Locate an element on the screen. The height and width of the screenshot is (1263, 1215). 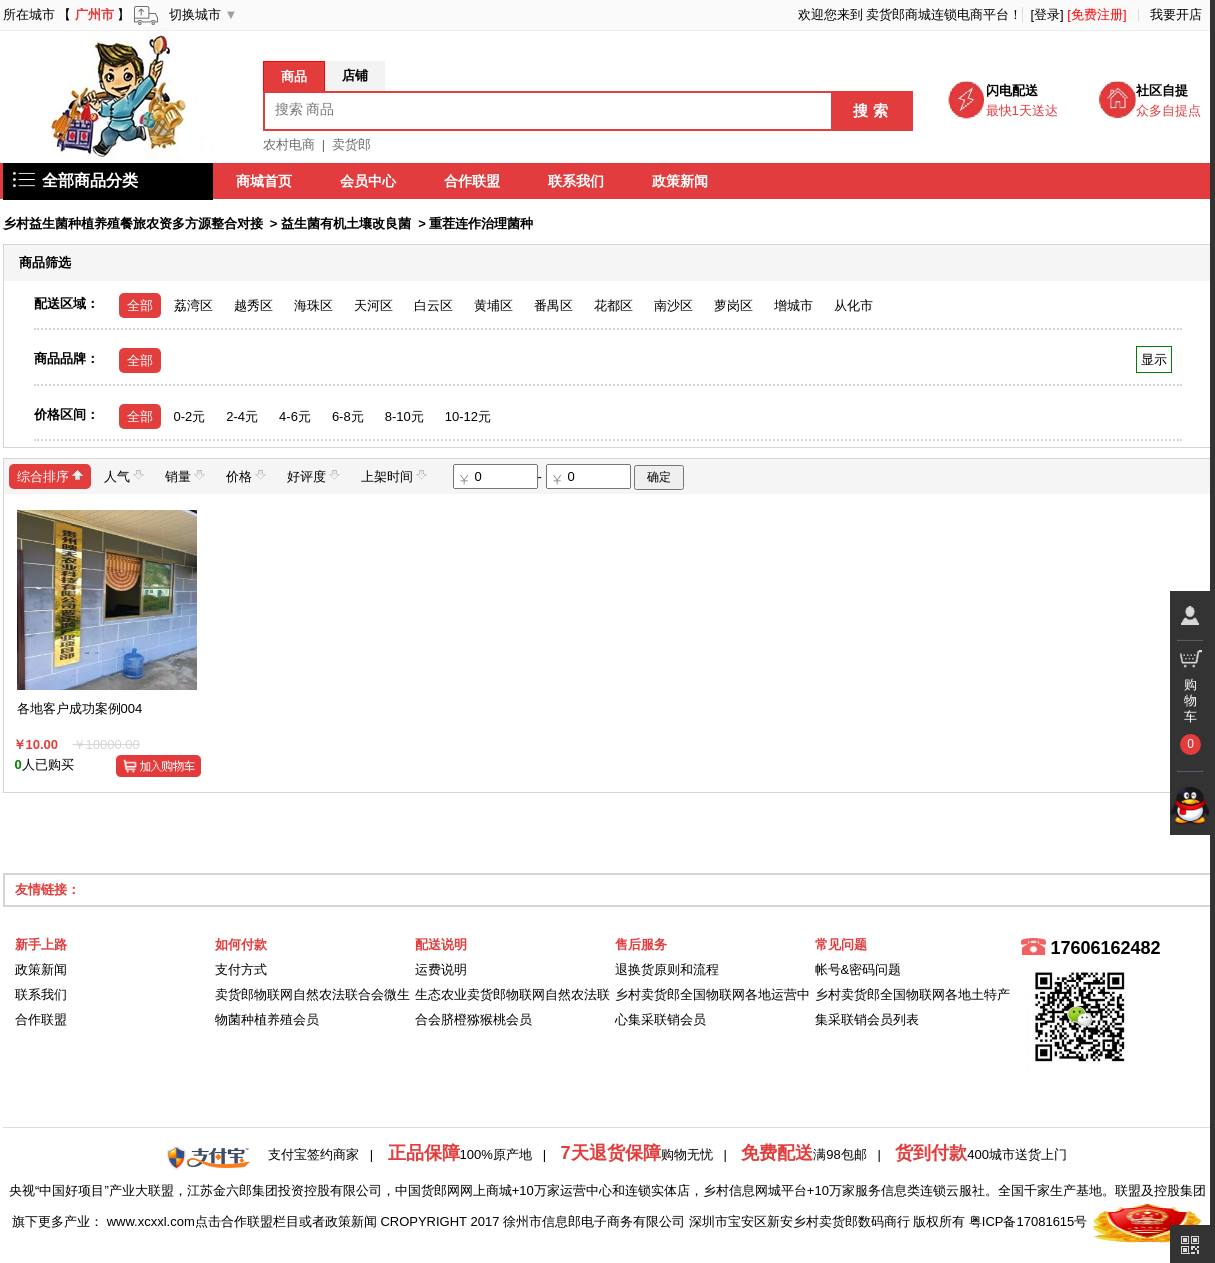
[登录] is located at coordinates (1046, 14).